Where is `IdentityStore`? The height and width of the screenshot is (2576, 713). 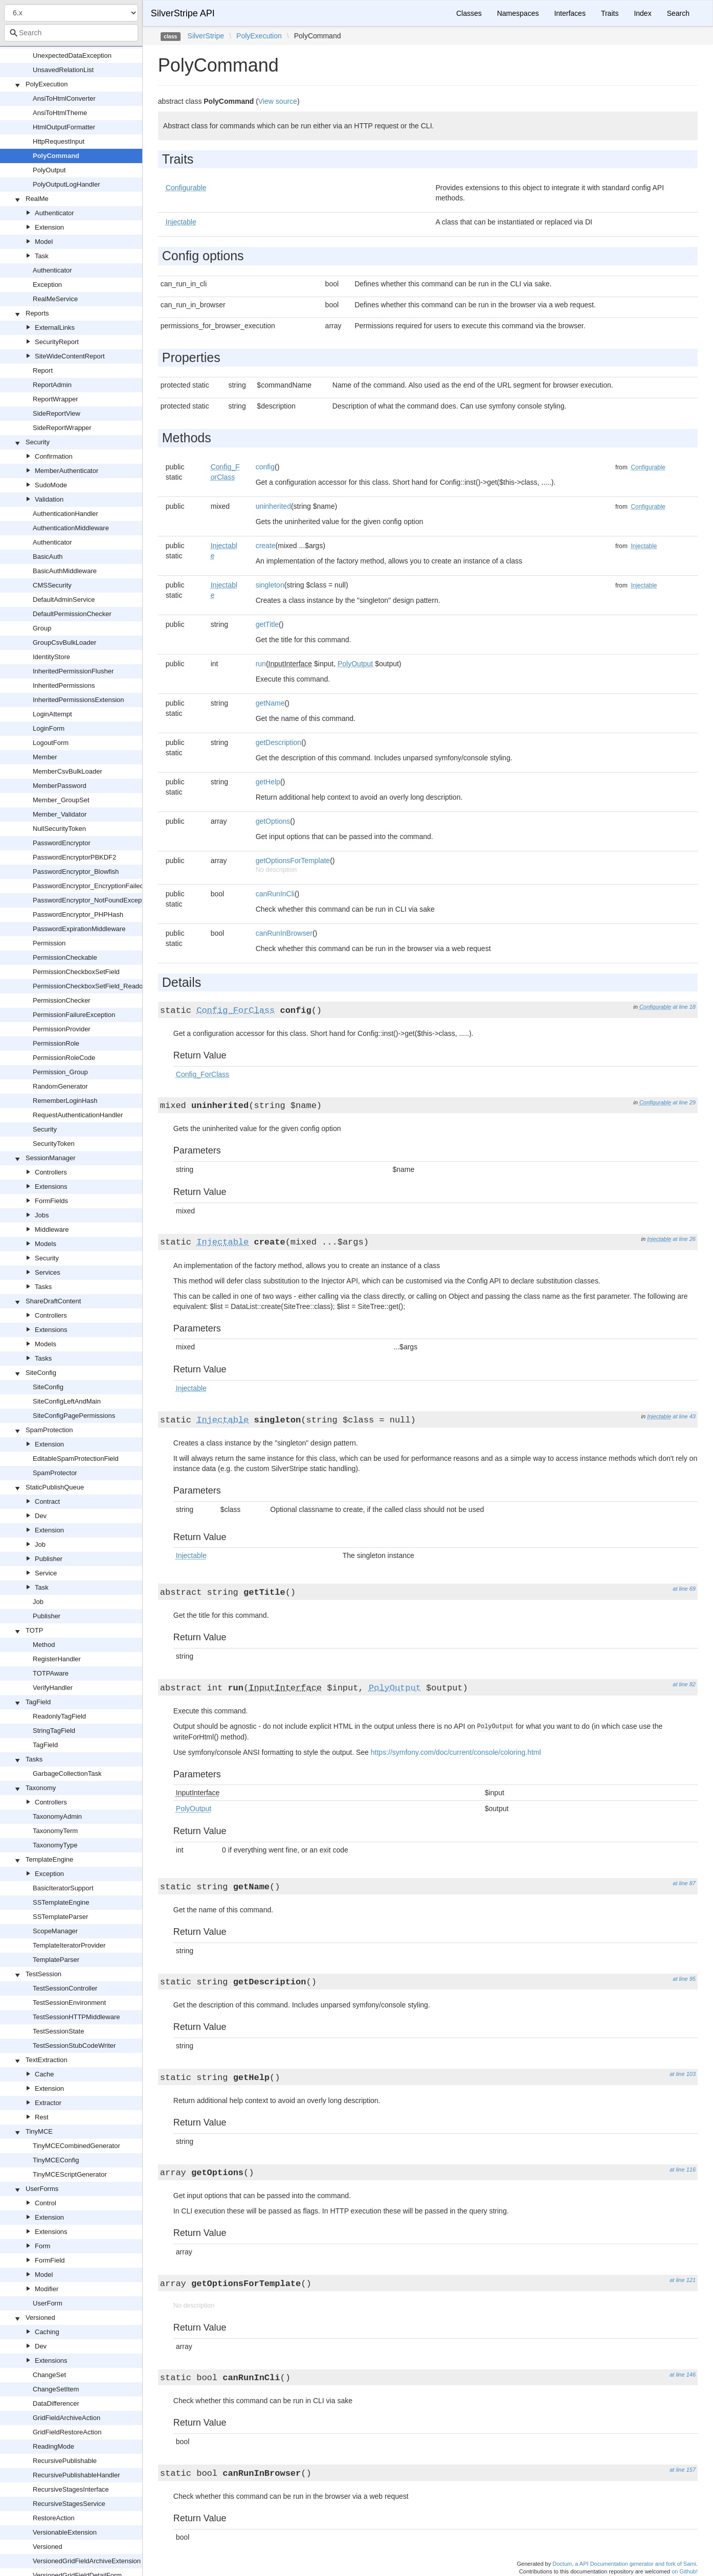 IdentityStore is located at coordinates (51, 657).